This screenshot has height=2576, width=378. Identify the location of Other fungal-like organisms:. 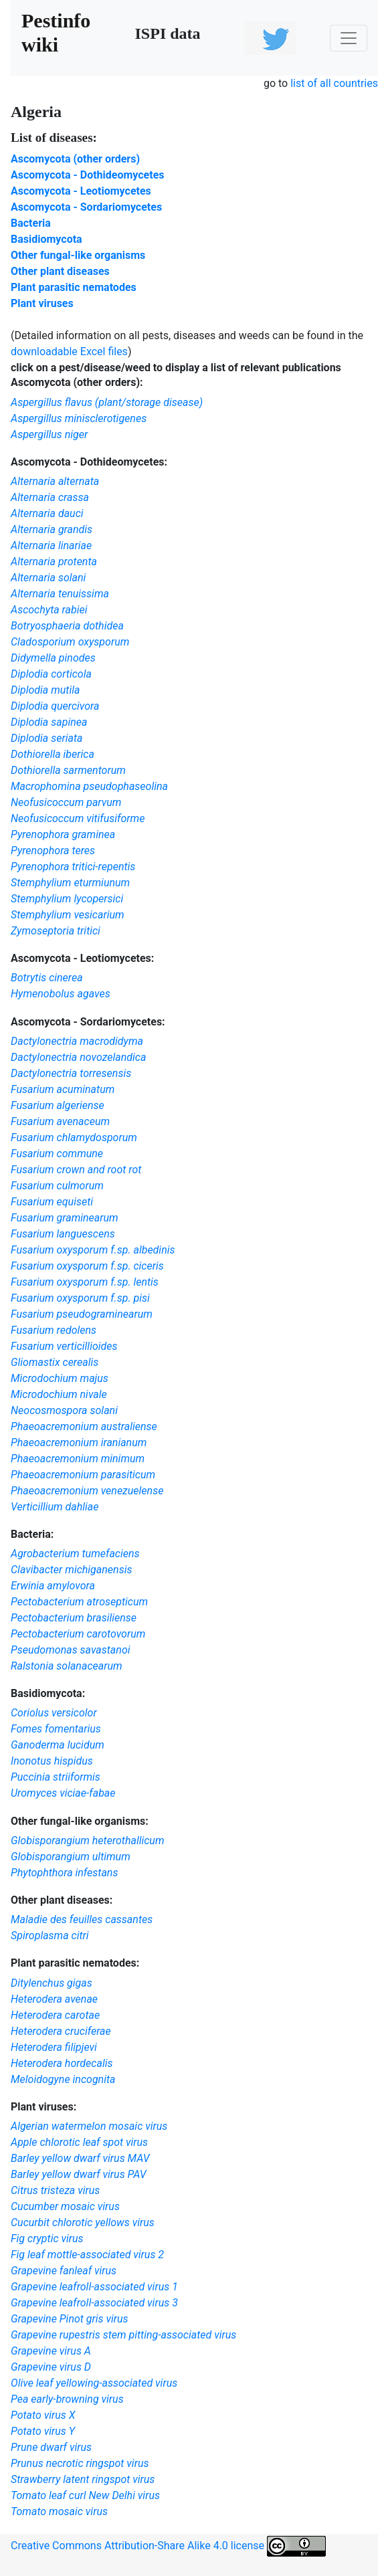
(80, 1821).